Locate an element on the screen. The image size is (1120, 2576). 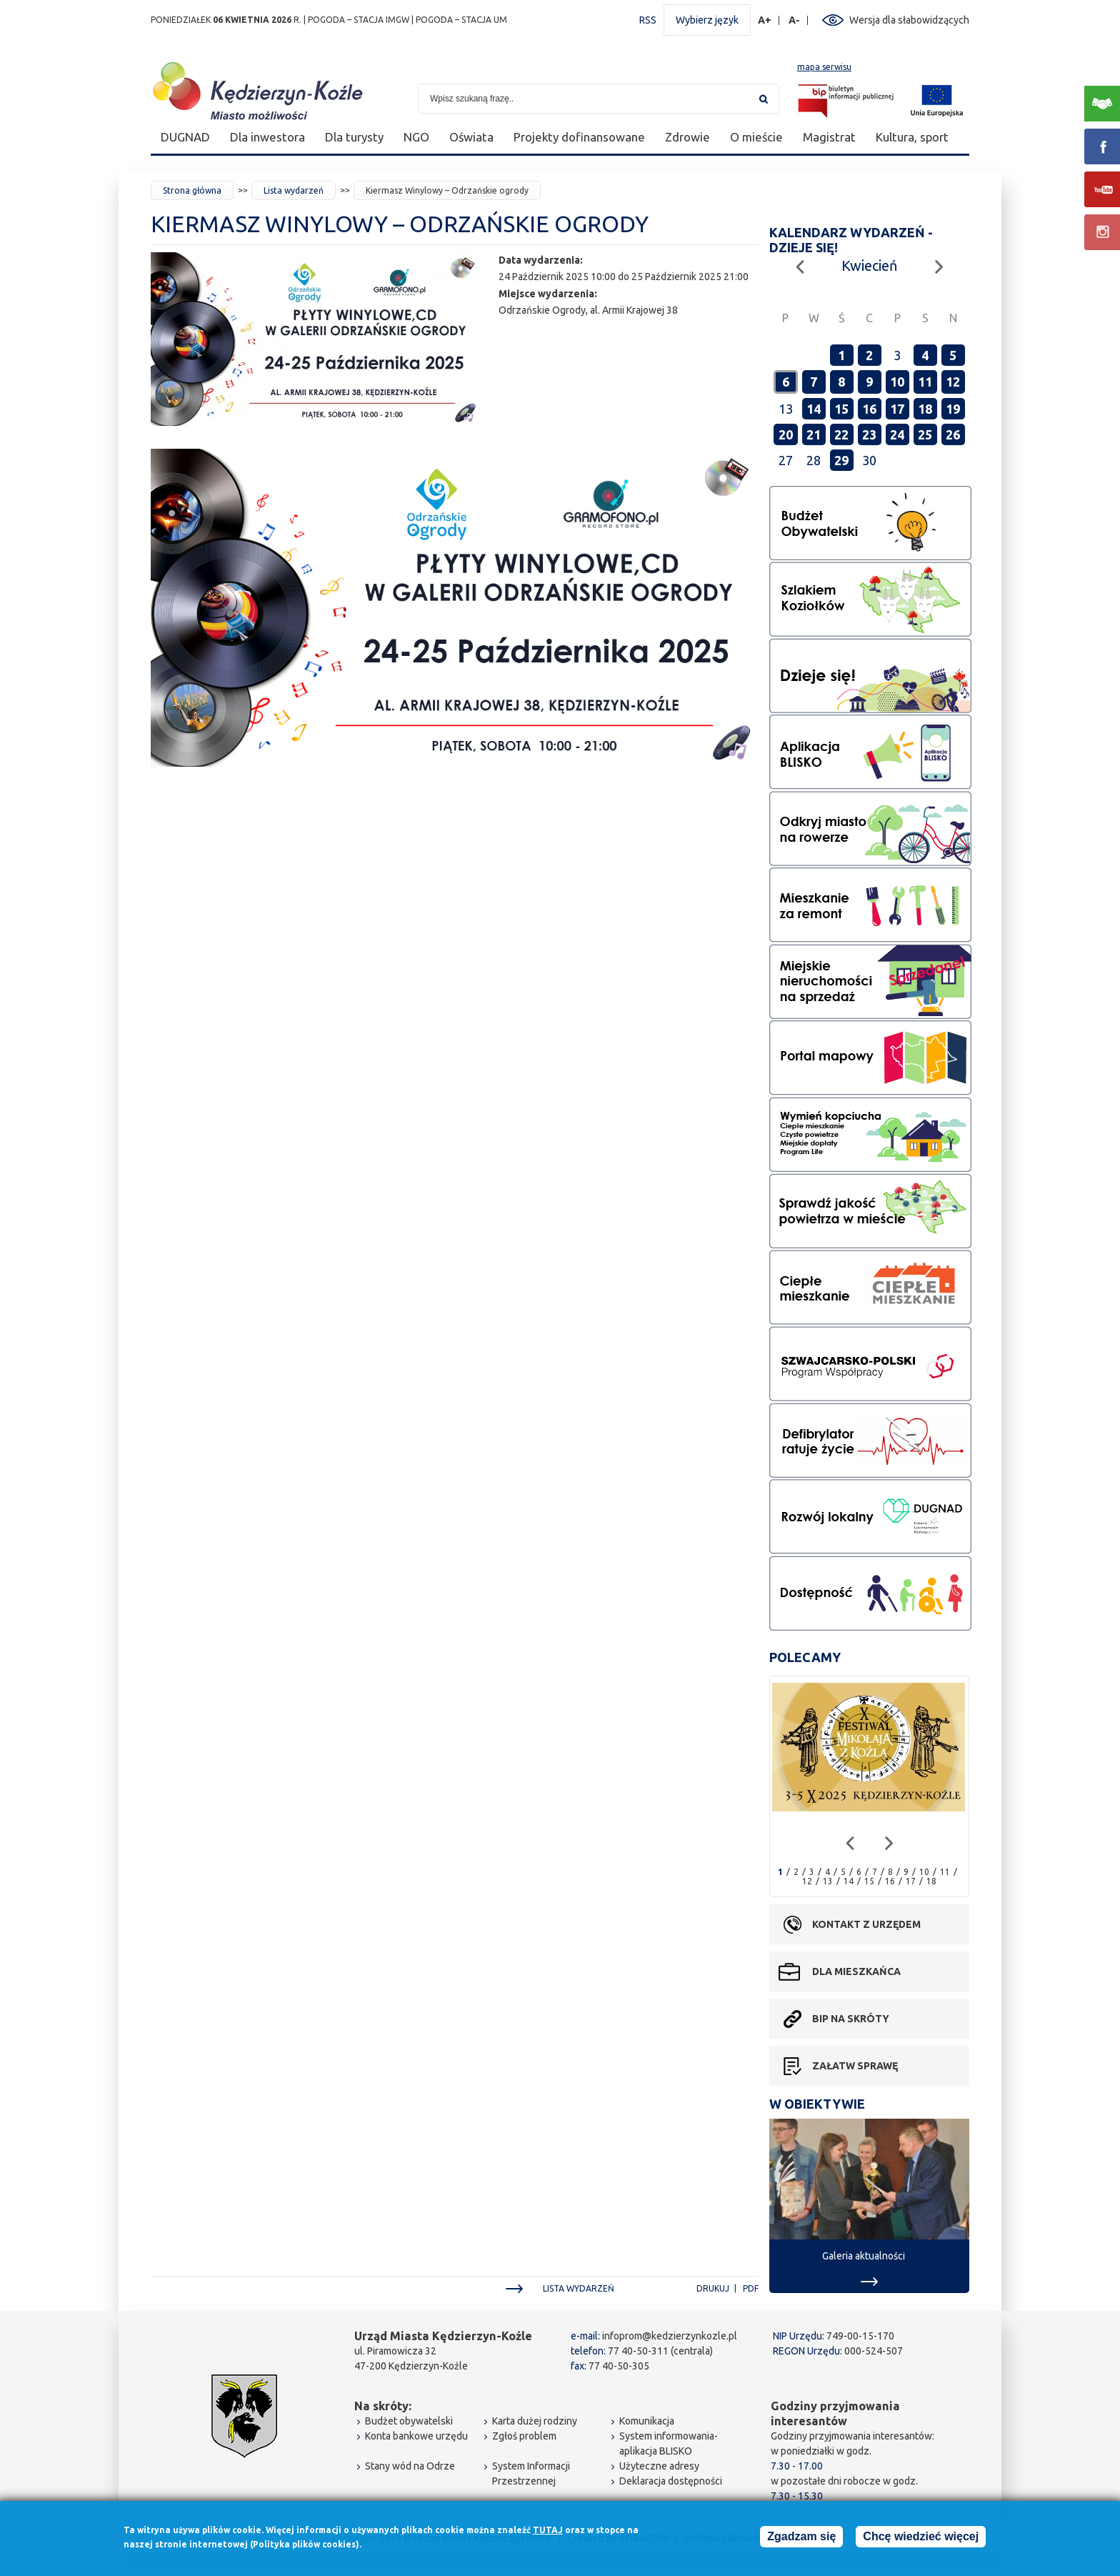
Dla inwestora is located at coordinates (267, 137).